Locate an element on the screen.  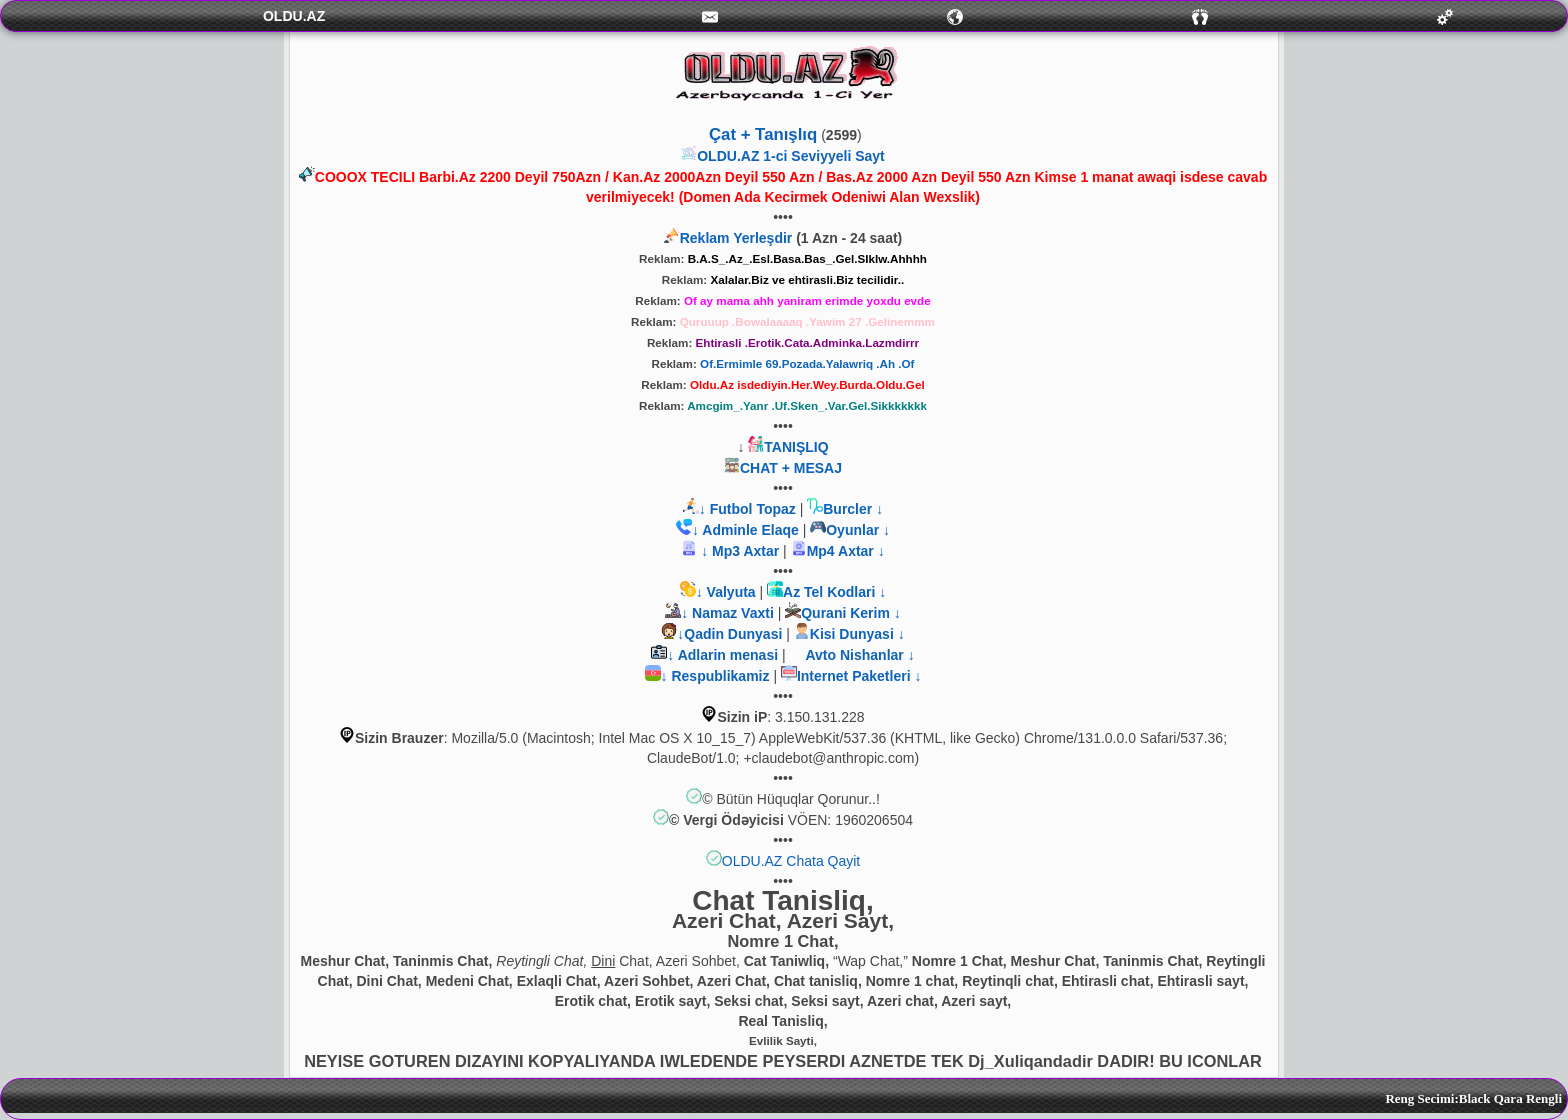
Reklam Yerleşdir is located at coordinates (736, 238).